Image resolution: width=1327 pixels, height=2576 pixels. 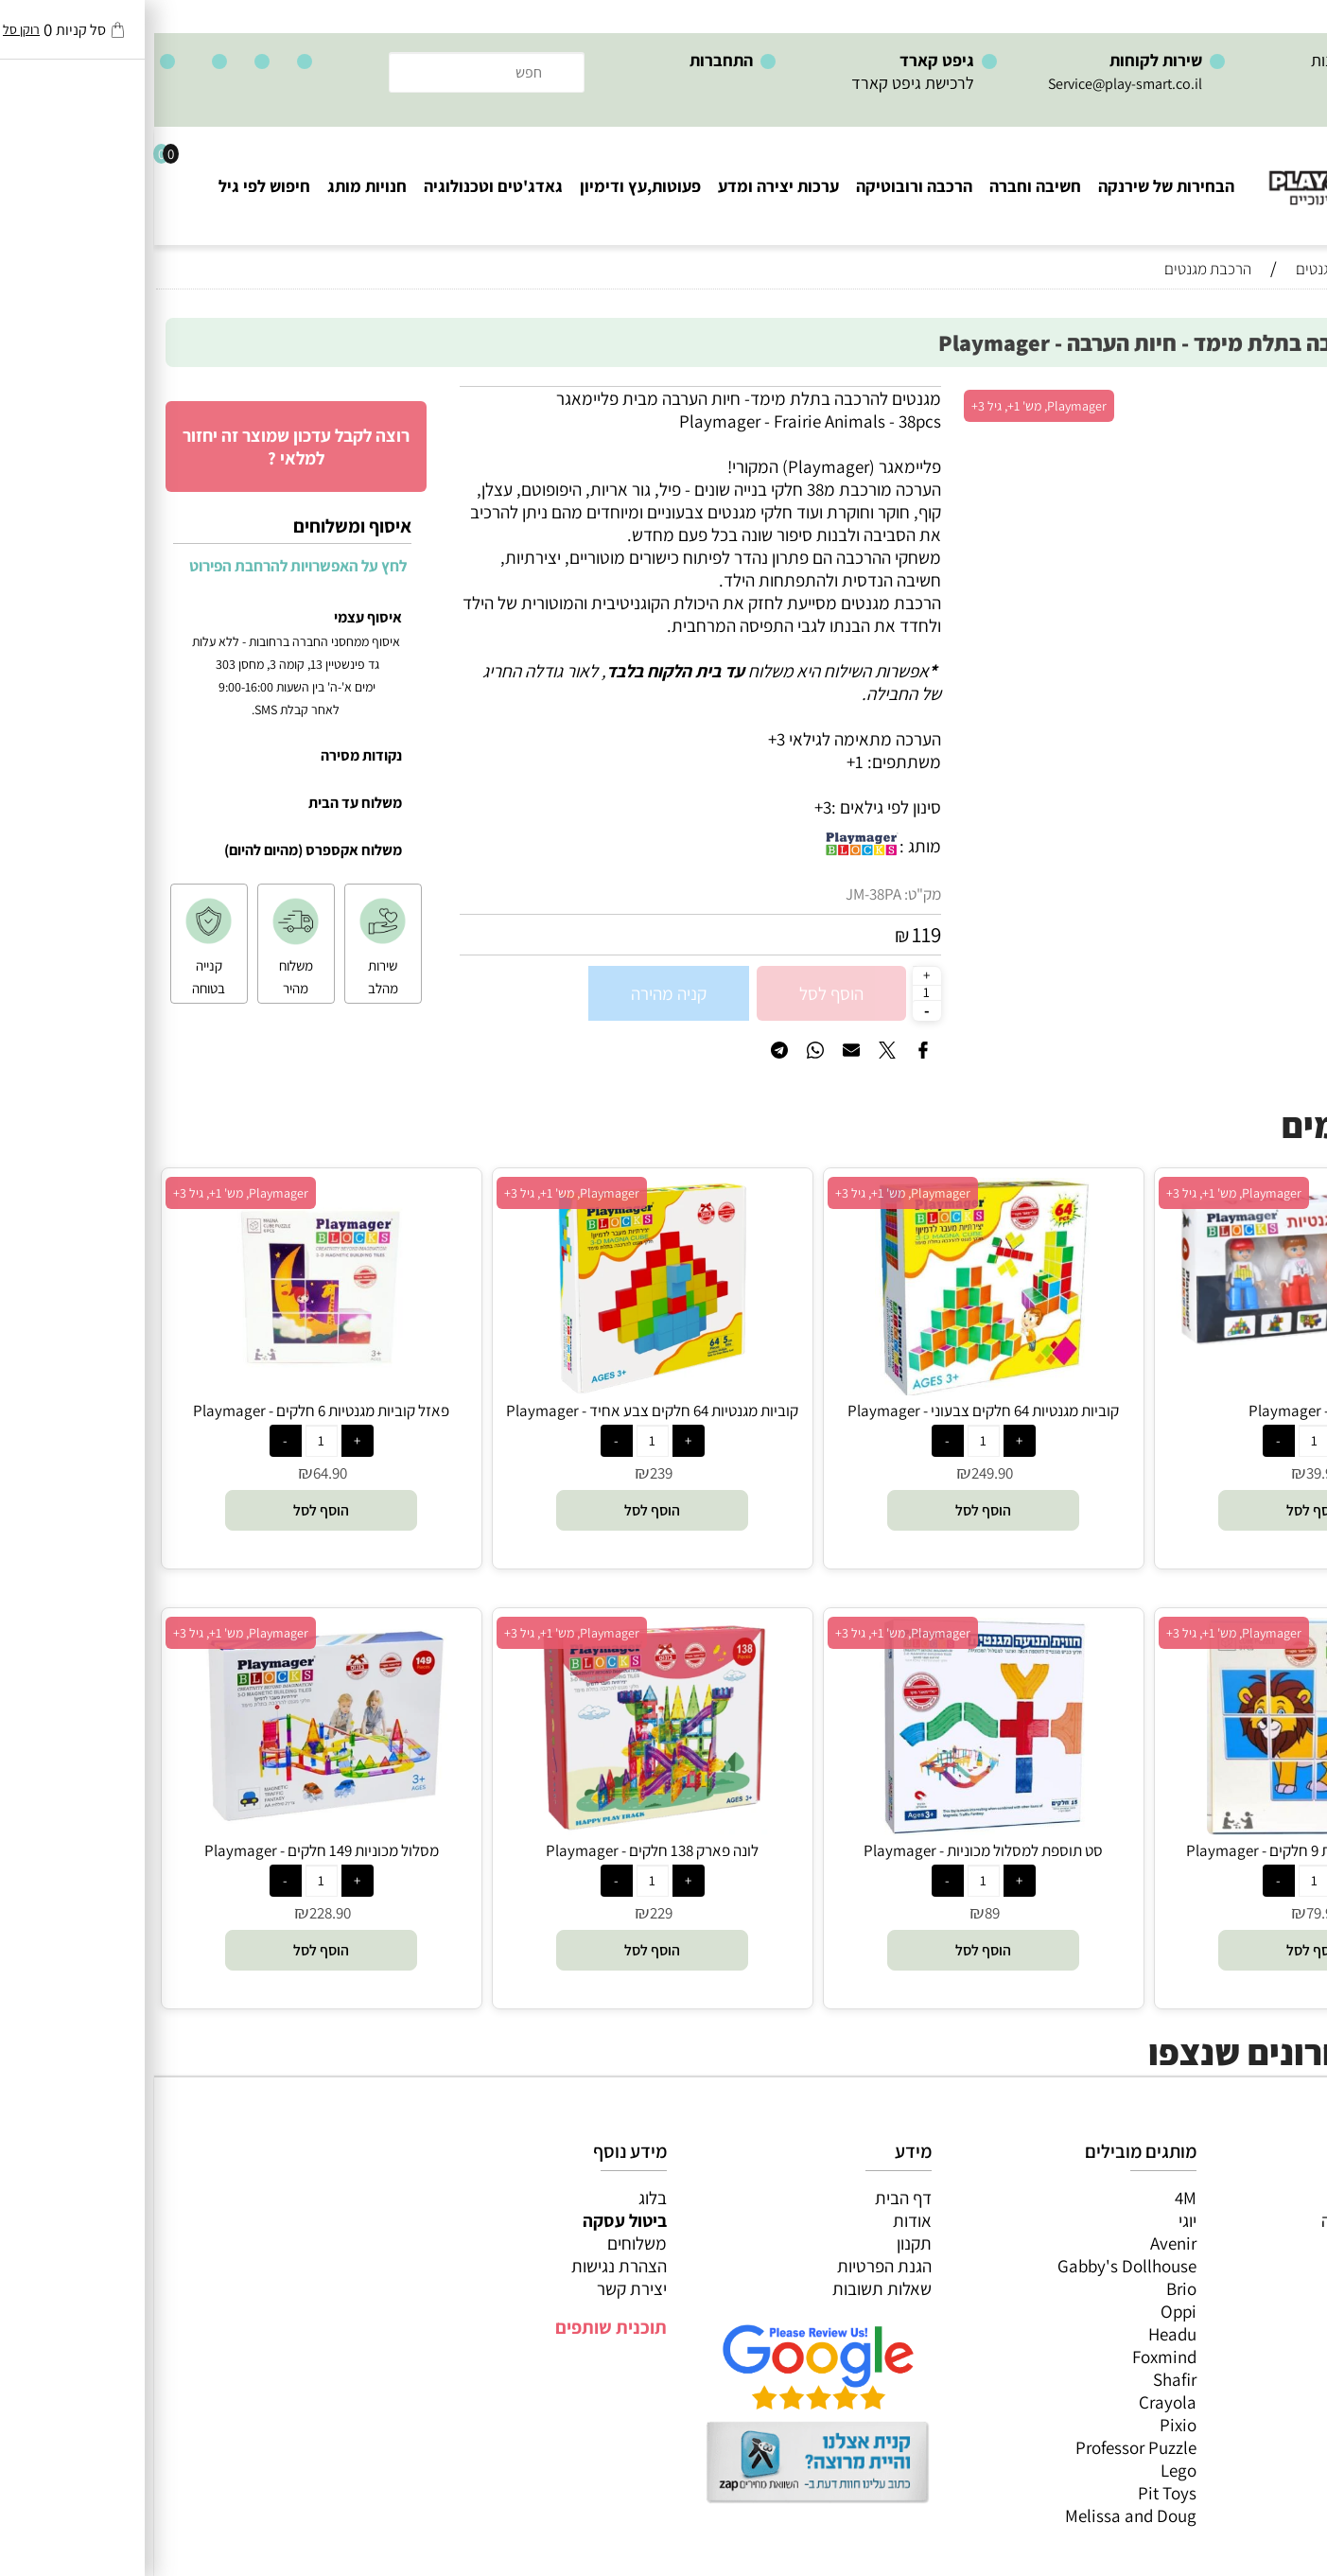 What do you see at coordinates (768, 894) in the screenshot?
I see `מק"ט:` at bounding box center [768, 894].